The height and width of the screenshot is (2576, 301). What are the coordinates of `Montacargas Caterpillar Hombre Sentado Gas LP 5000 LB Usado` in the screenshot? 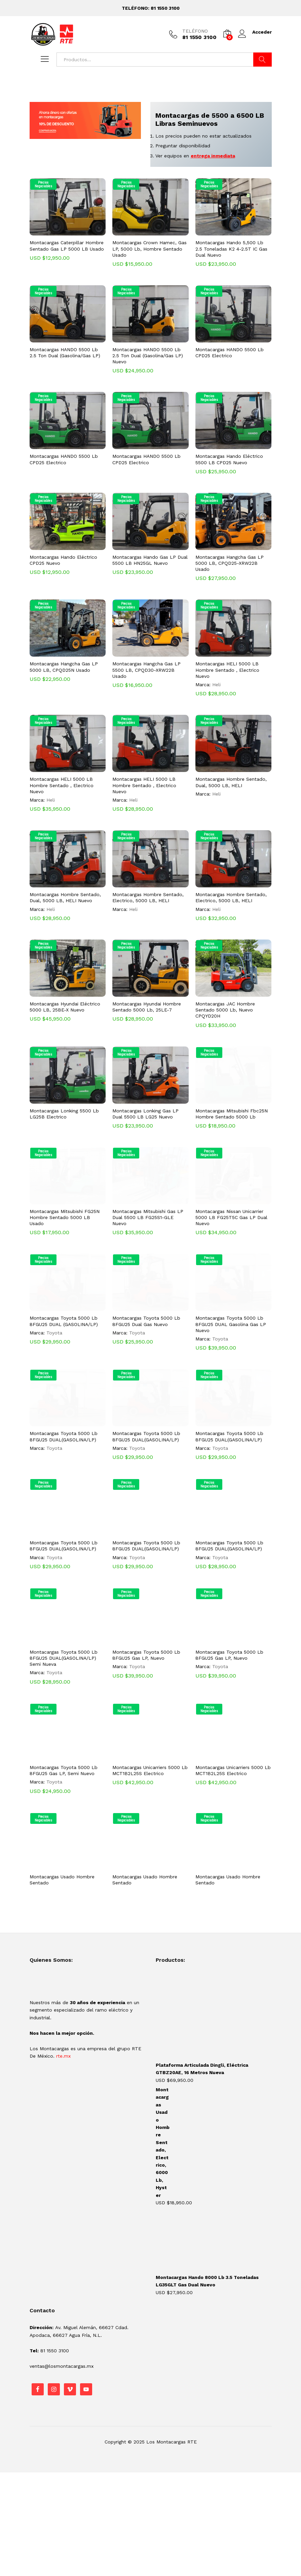 It's located at (67, 245).